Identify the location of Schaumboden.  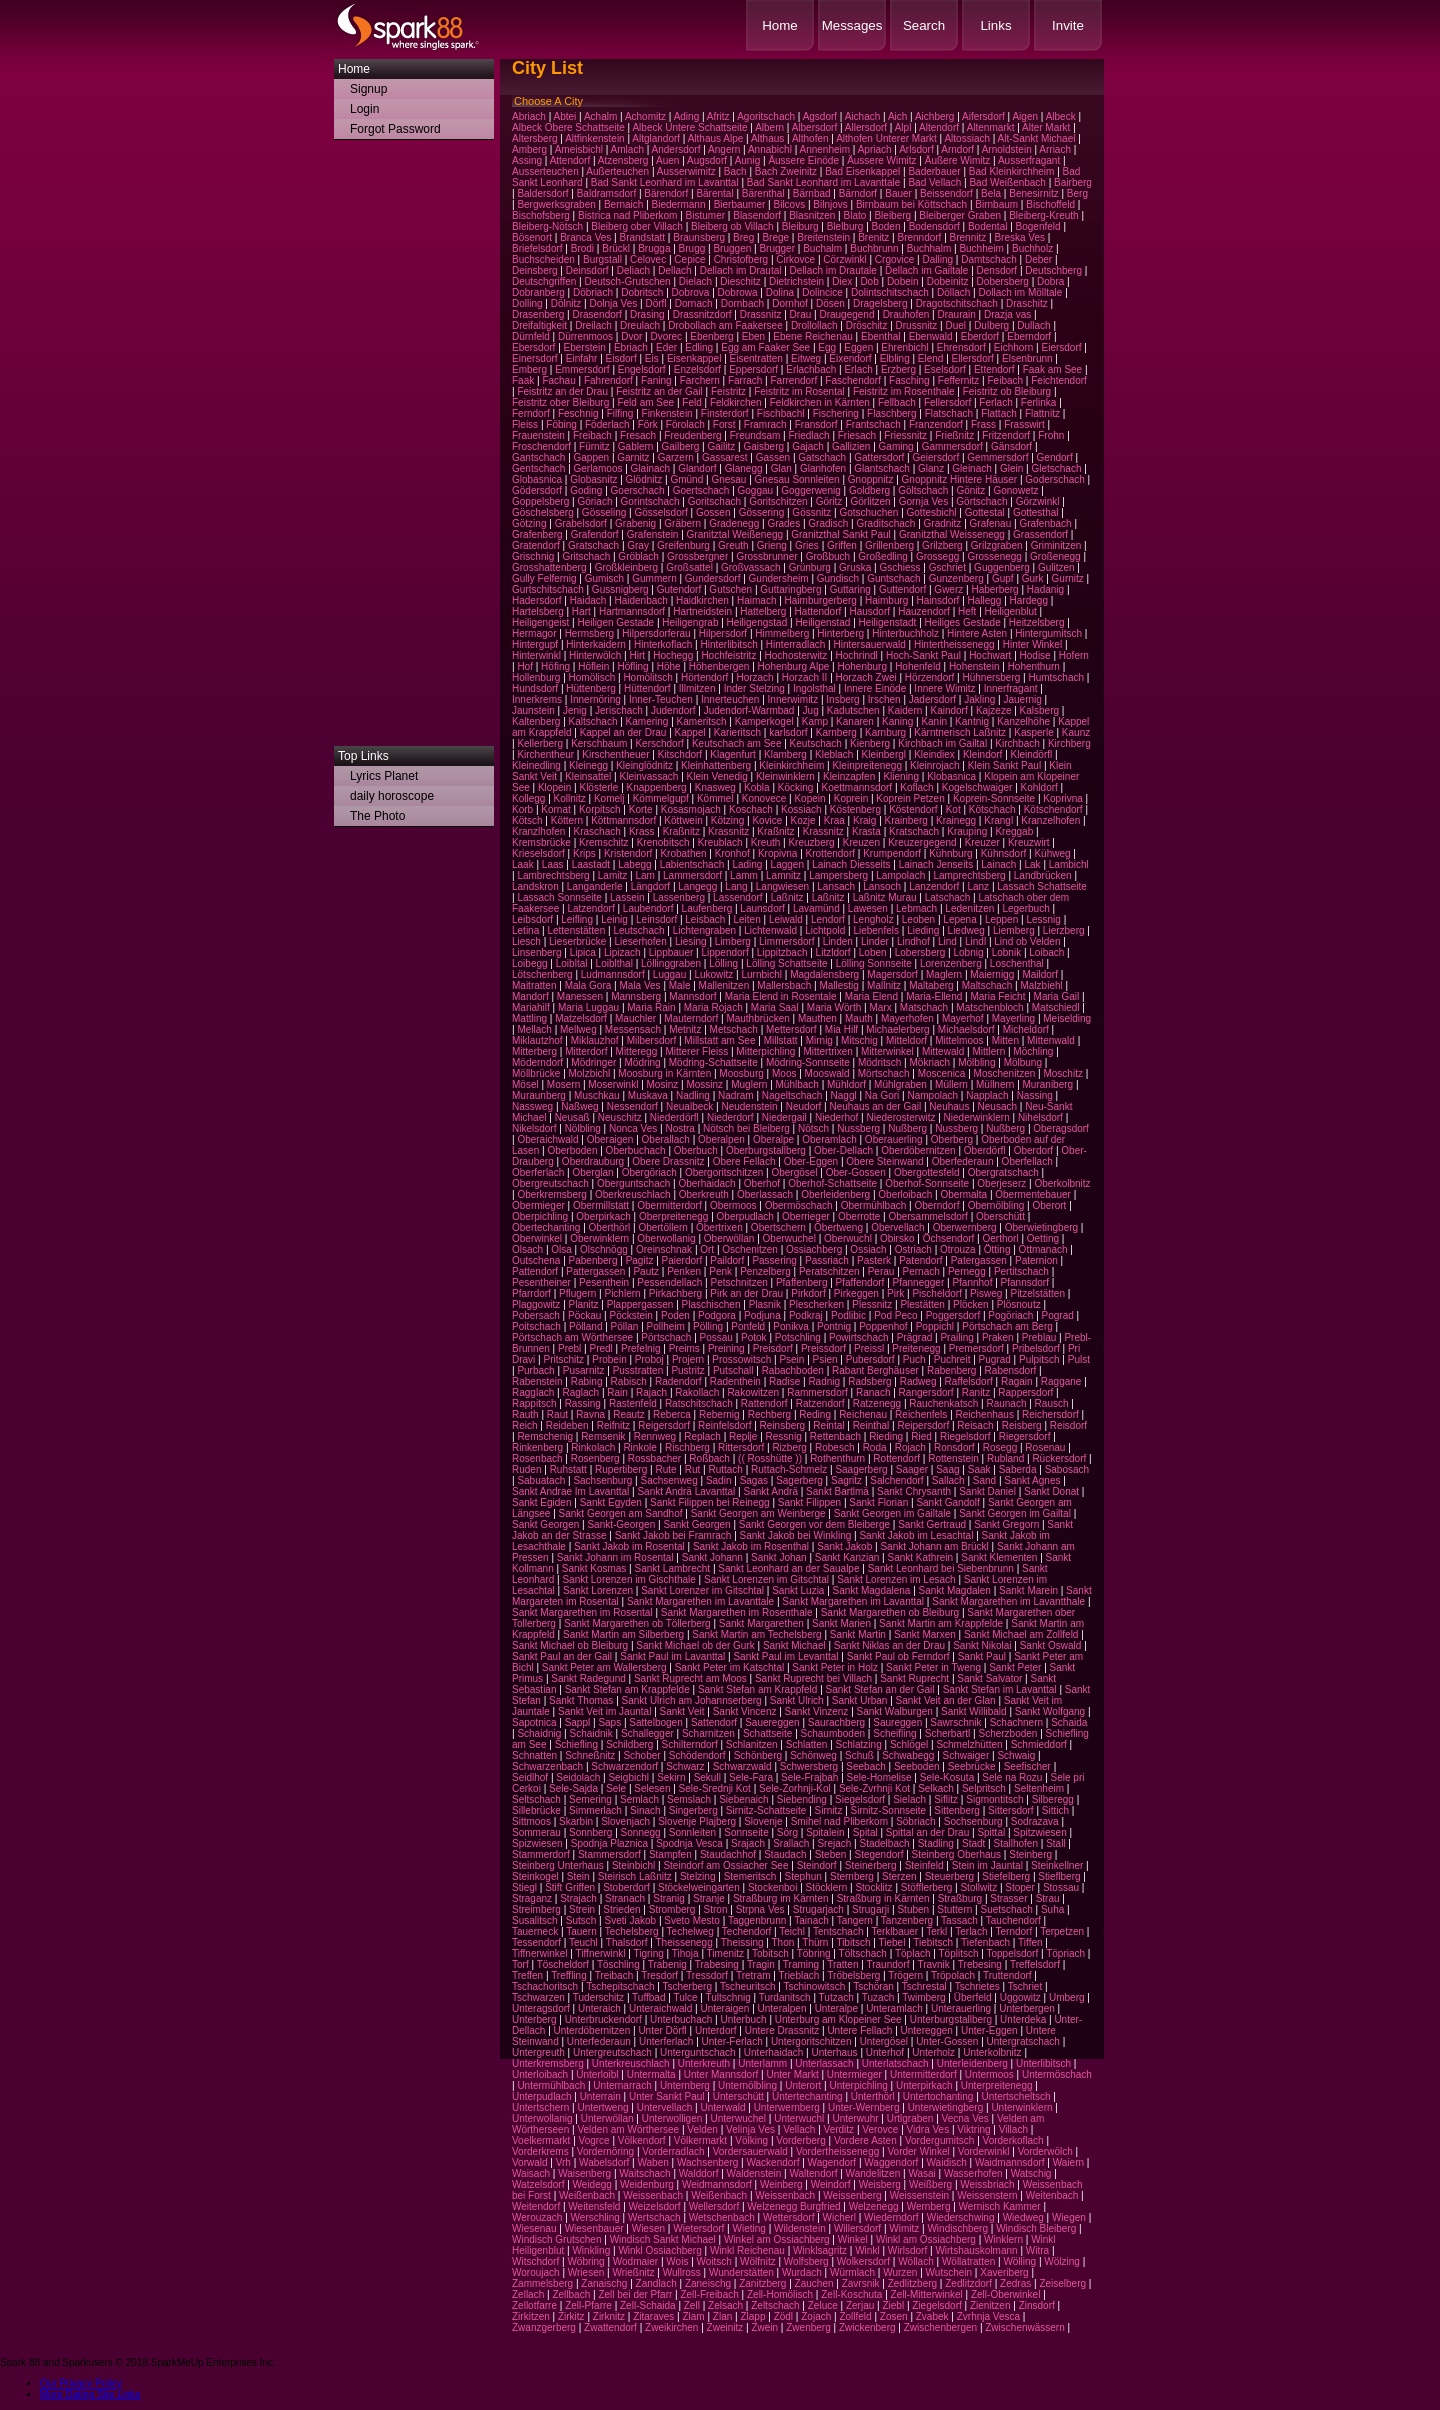
(833, 1733).